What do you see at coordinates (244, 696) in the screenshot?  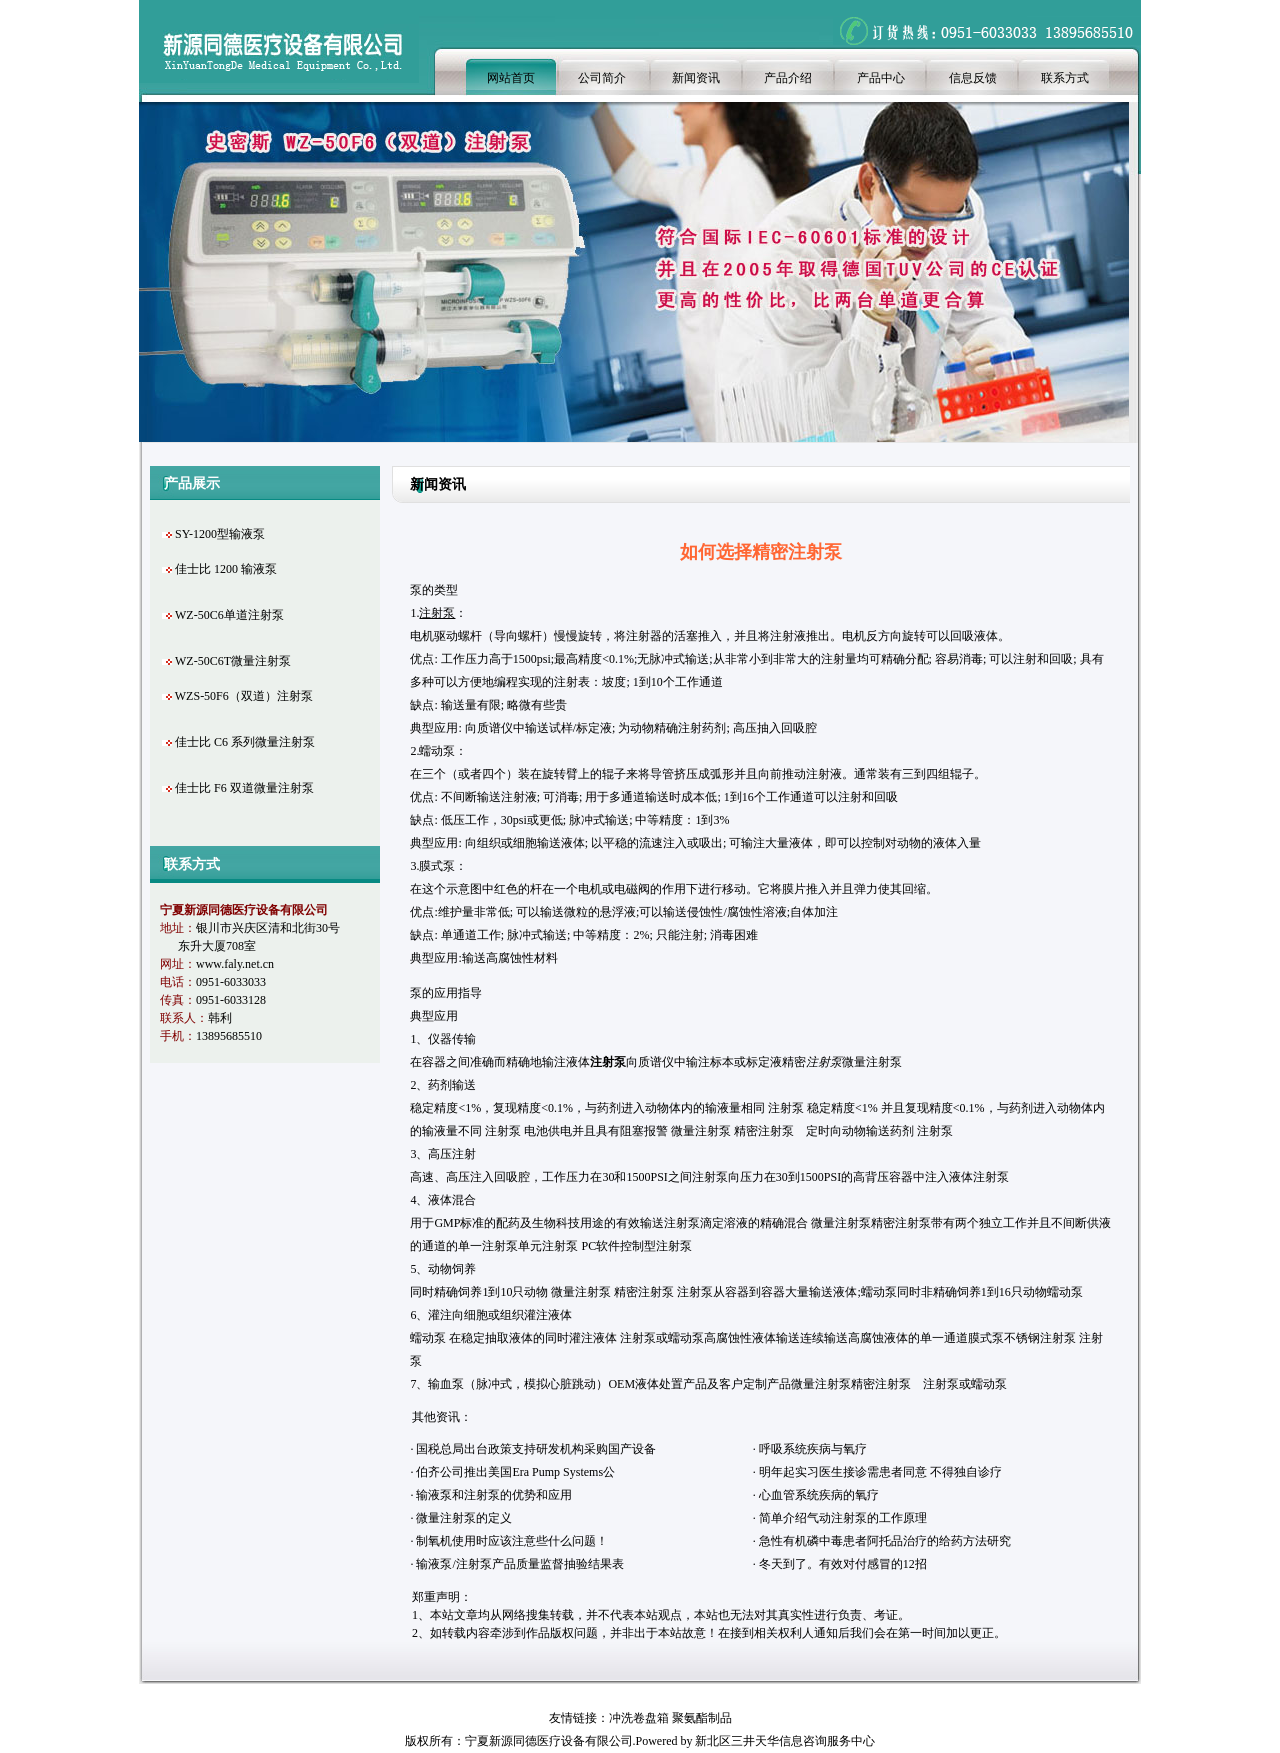 I see `WZS-50F6（双道）注射泵` at bounding box center [244, 696].